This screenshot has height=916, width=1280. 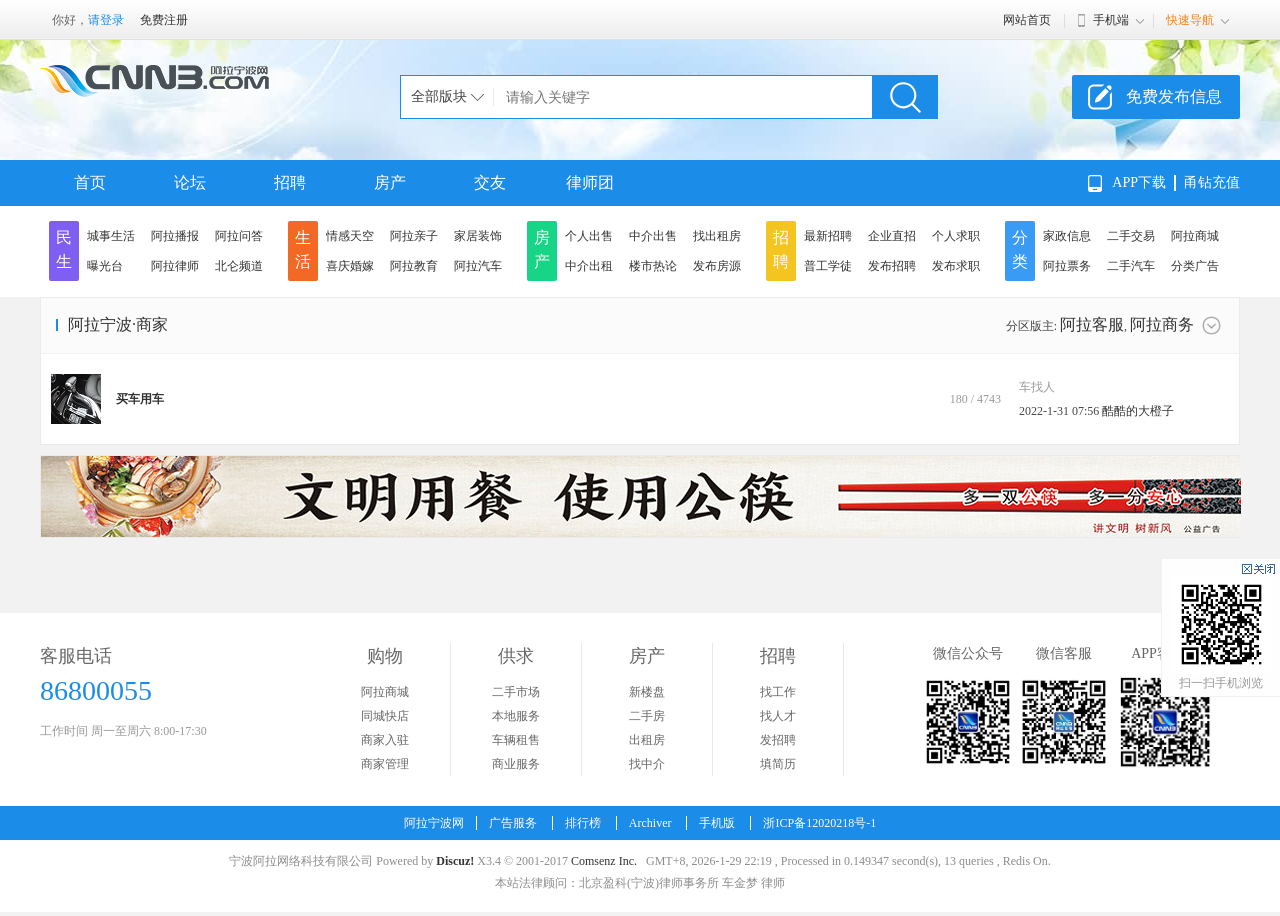 What do you see at coordinates (516, 692) in the screenshot?
I see `二手市场` at bounding box center [516, 692].